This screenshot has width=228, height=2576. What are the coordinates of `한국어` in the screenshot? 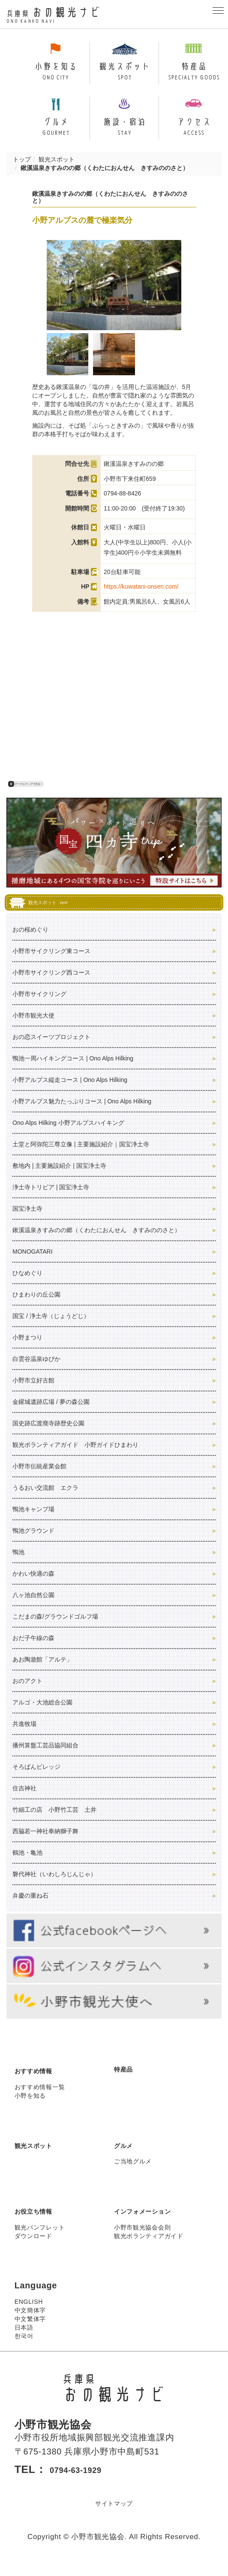 It's located at (24, 2348).